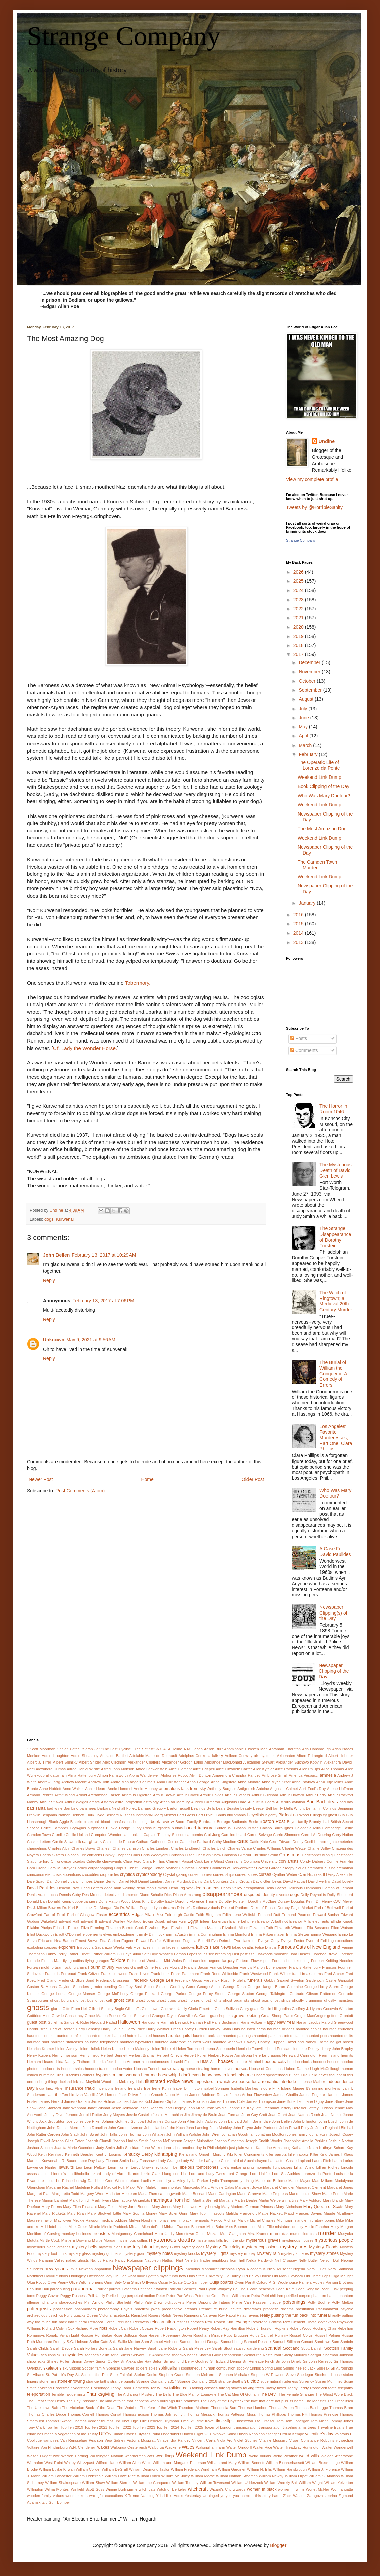 The height and width of the screenshot is (2576, 380). What do you see at coordinates (39, 2456) in the screenshot?
I see `Walton Dwight` at bounding box center [39, 2456].